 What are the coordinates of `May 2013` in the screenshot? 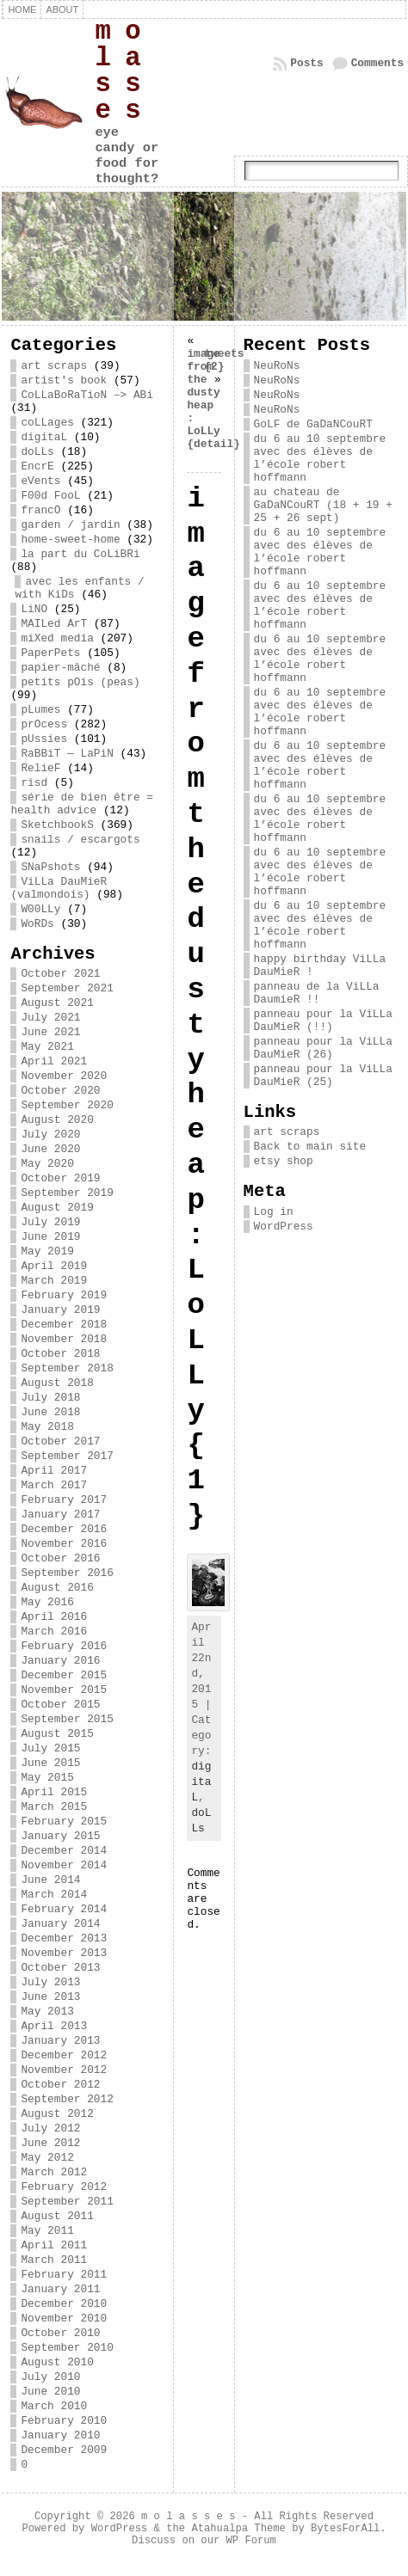 It's located at (47, 2011).